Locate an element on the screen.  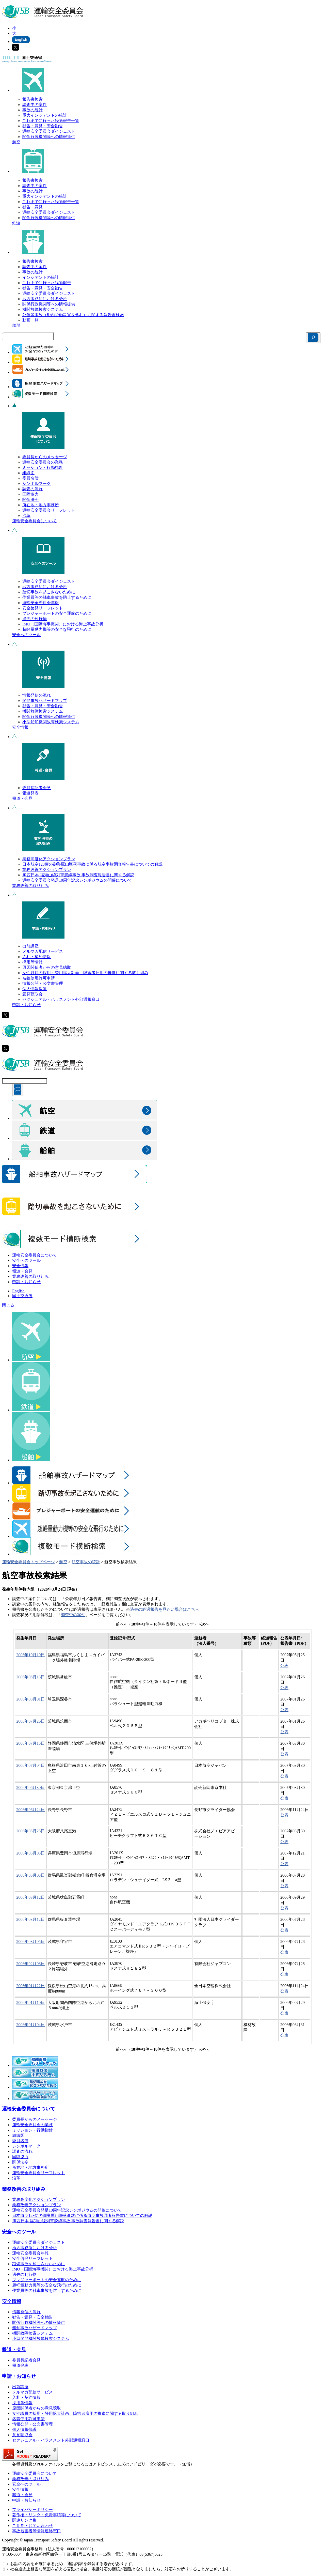
IMO（国際海事機関）における海上事故分析 is located at coordinates (62, 624).